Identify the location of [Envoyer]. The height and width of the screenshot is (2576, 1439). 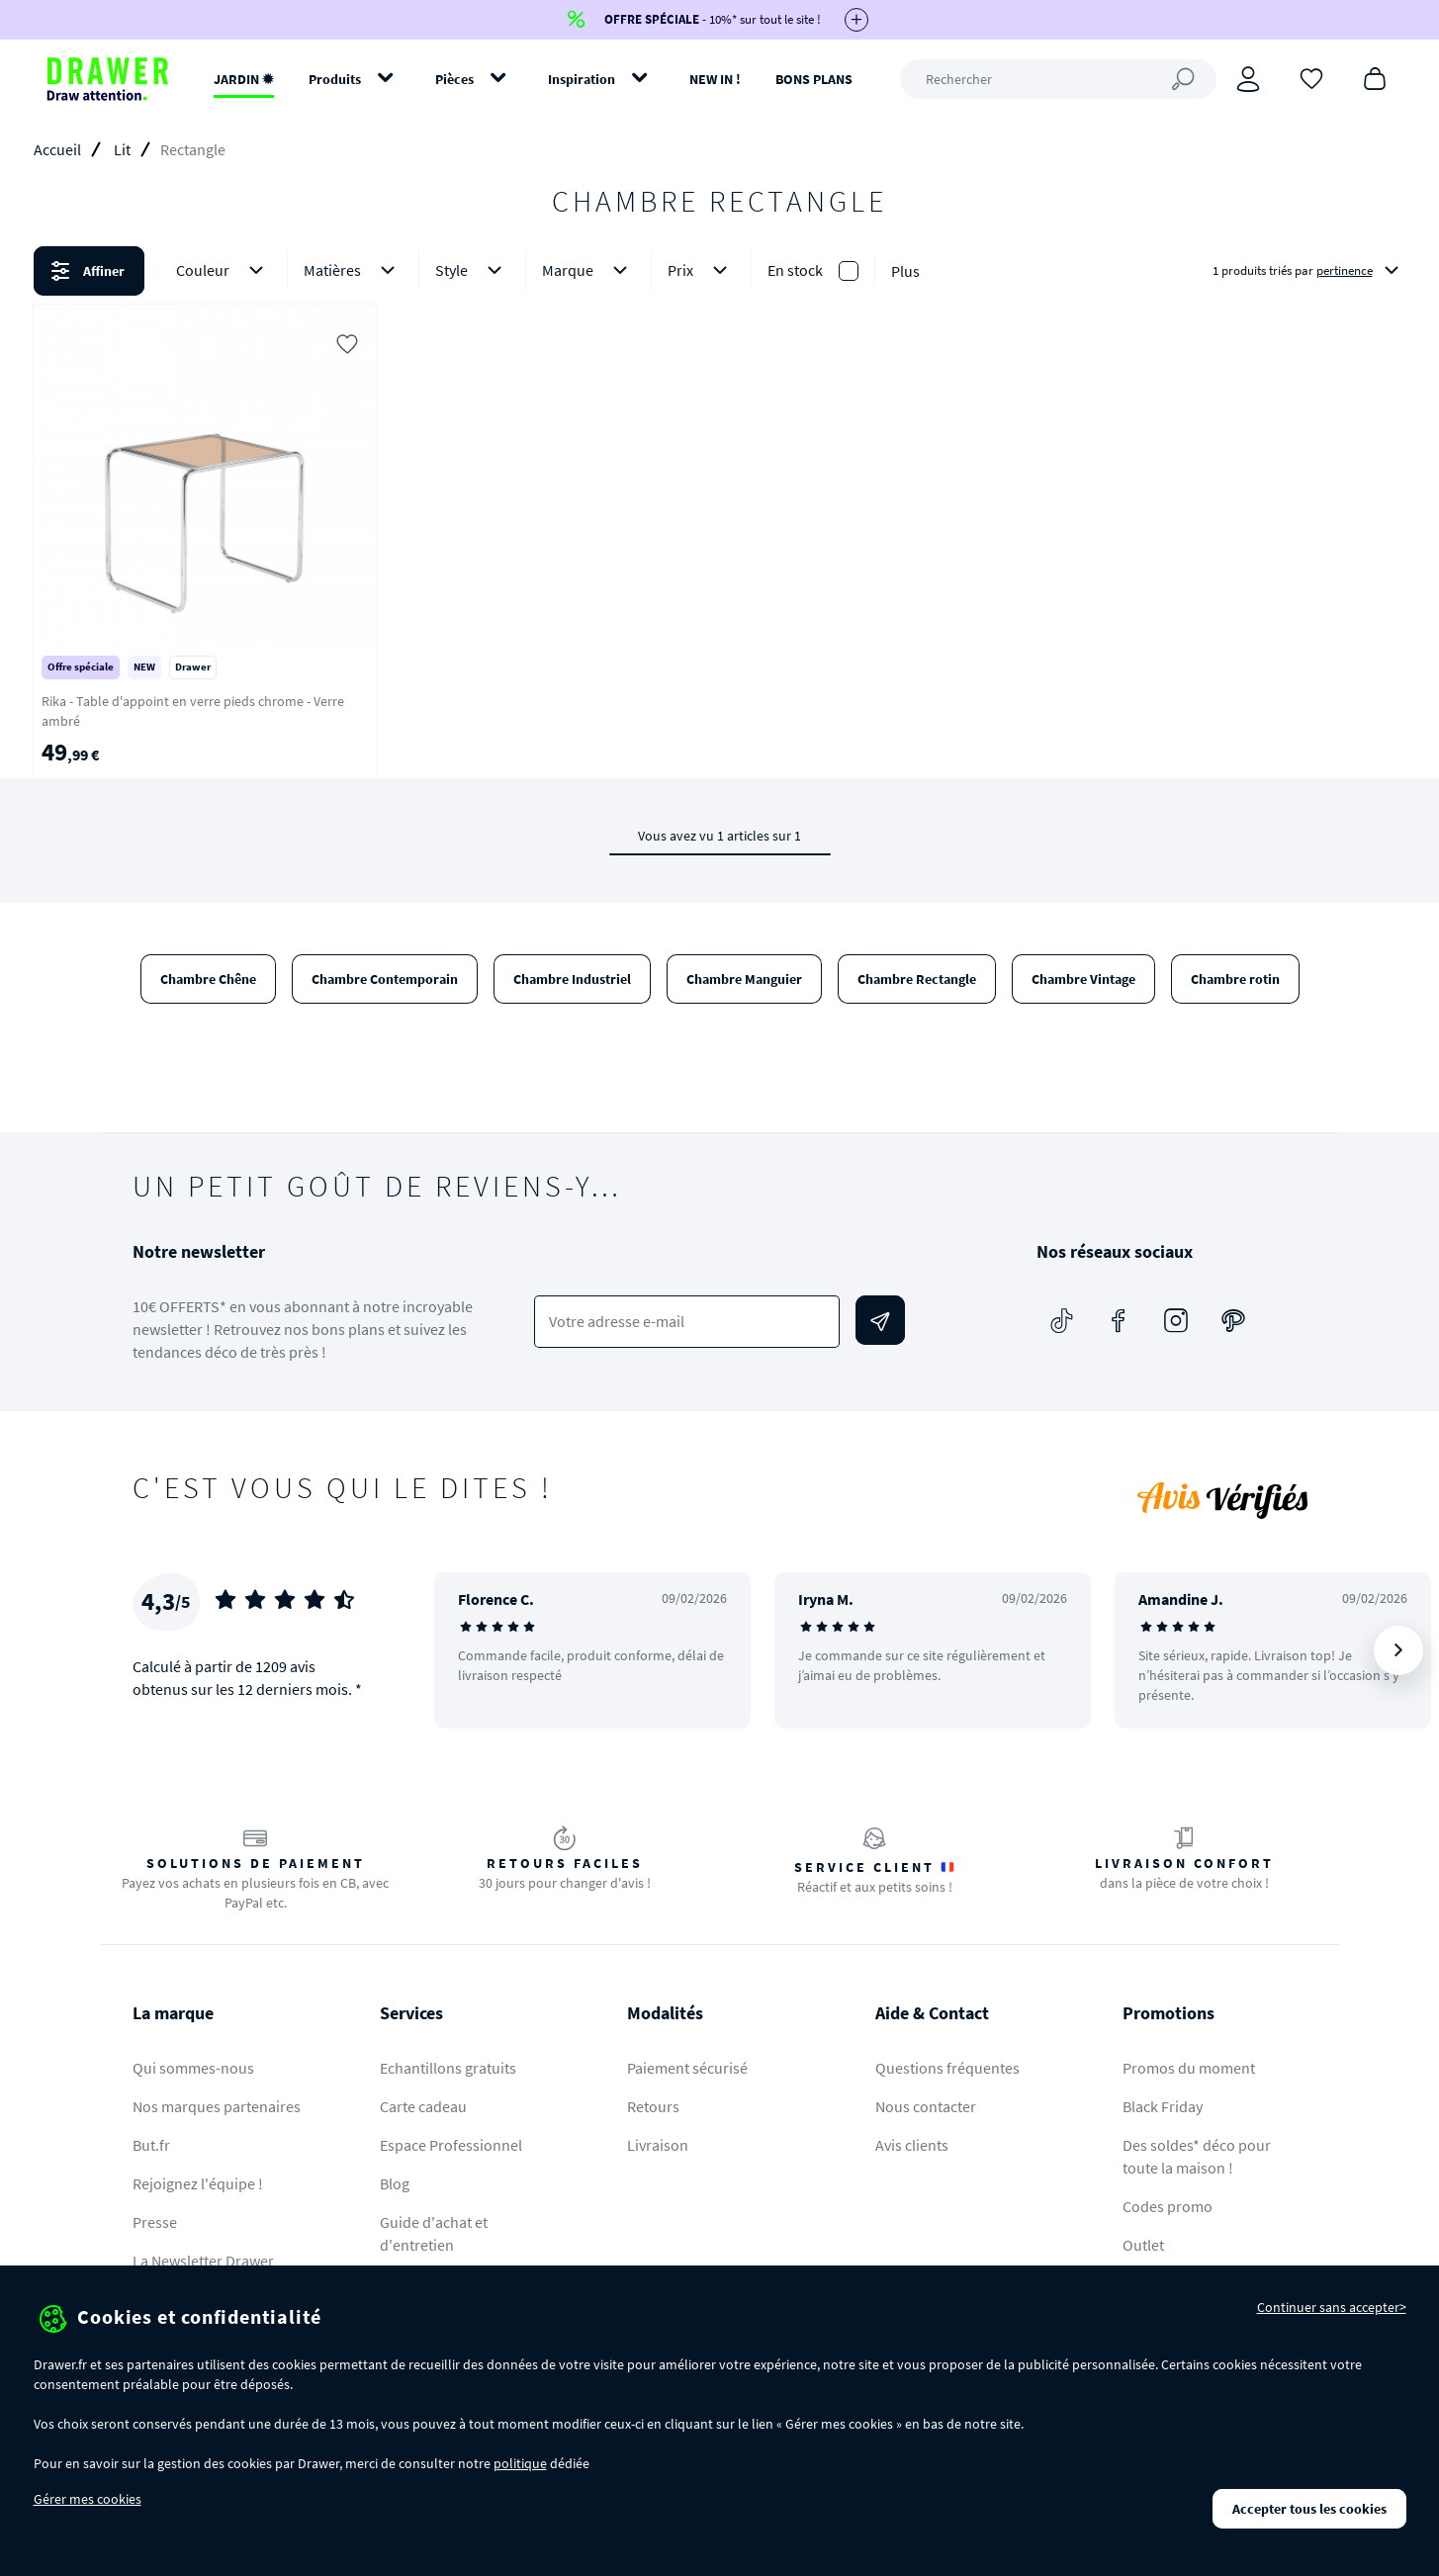
(880, 1320).